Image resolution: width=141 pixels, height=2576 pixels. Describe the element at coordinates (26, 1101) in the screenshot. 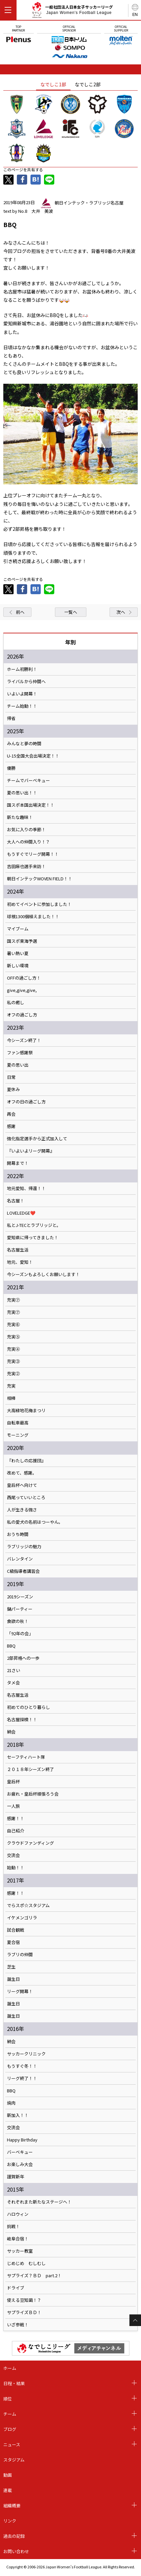

I see `オフの日の過ごし方` at that location.